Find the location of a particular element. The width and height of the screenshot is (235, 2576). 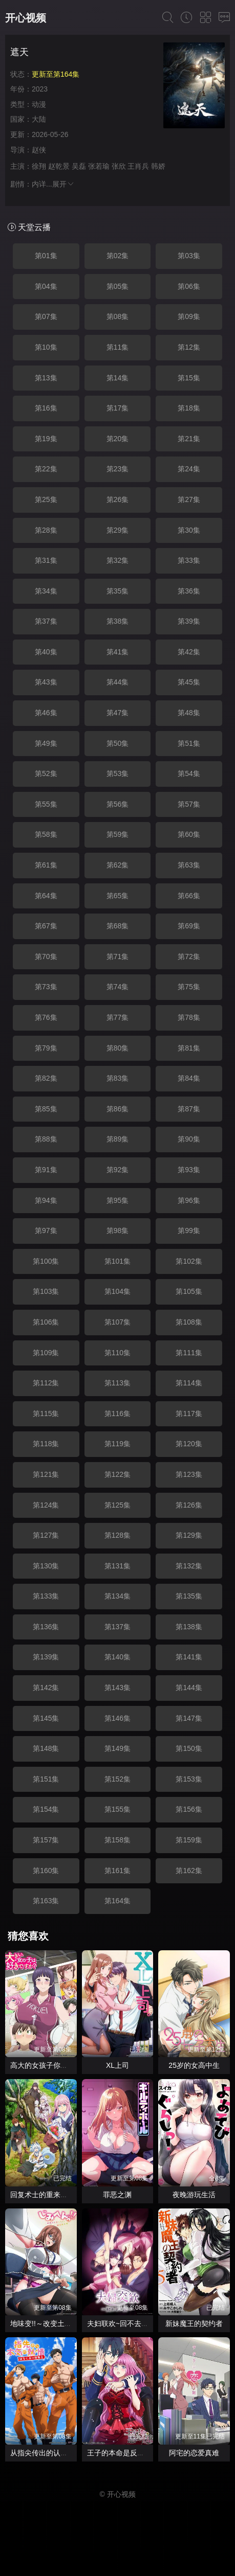

第19集 is located at coordinates (46, 439).